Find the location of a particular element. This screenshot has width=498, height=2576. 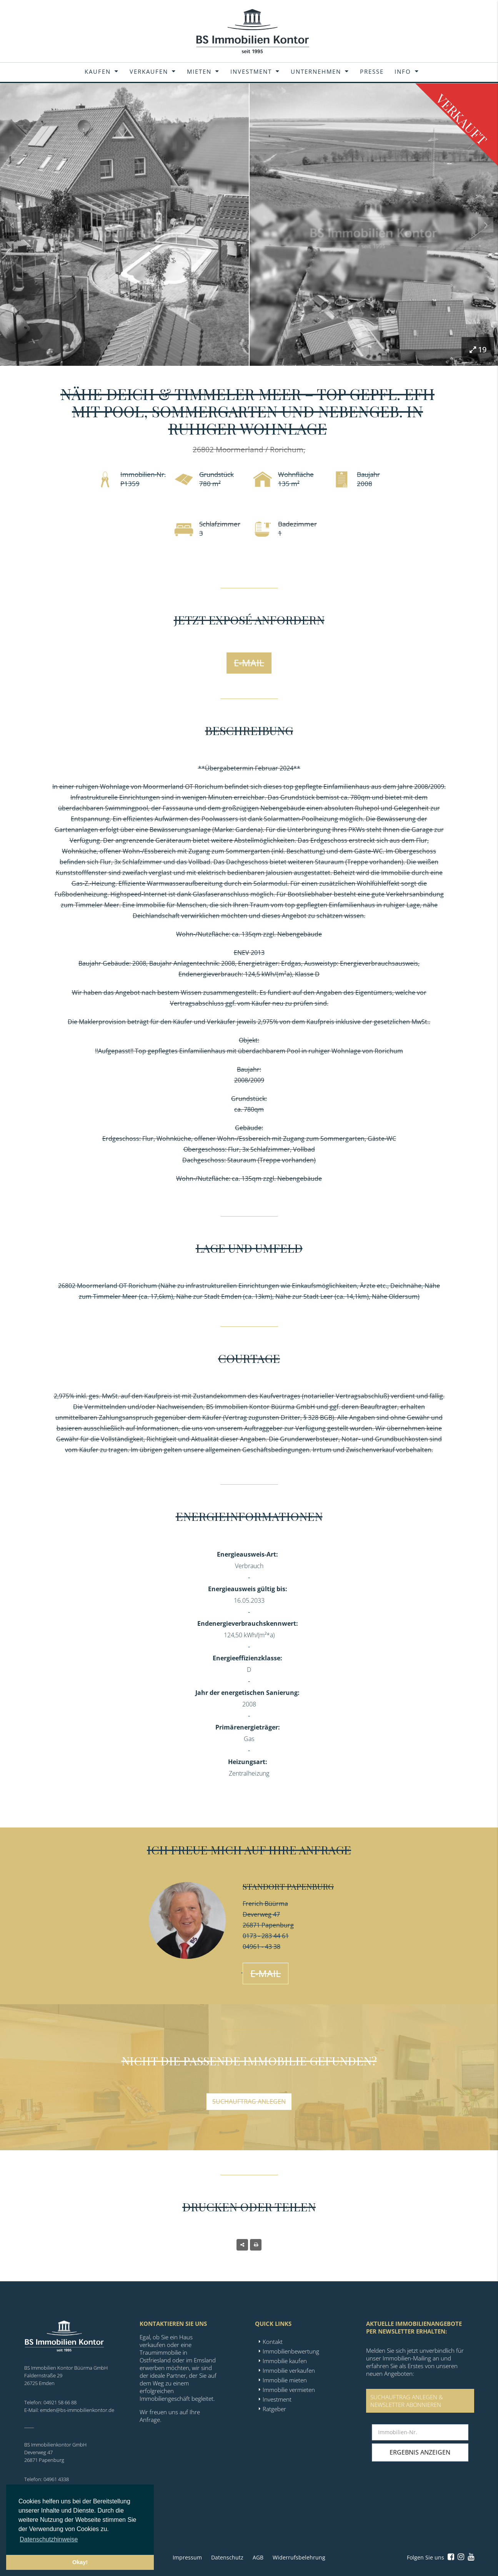

Immobilie kaufen is located at coordinates (285, 2361).